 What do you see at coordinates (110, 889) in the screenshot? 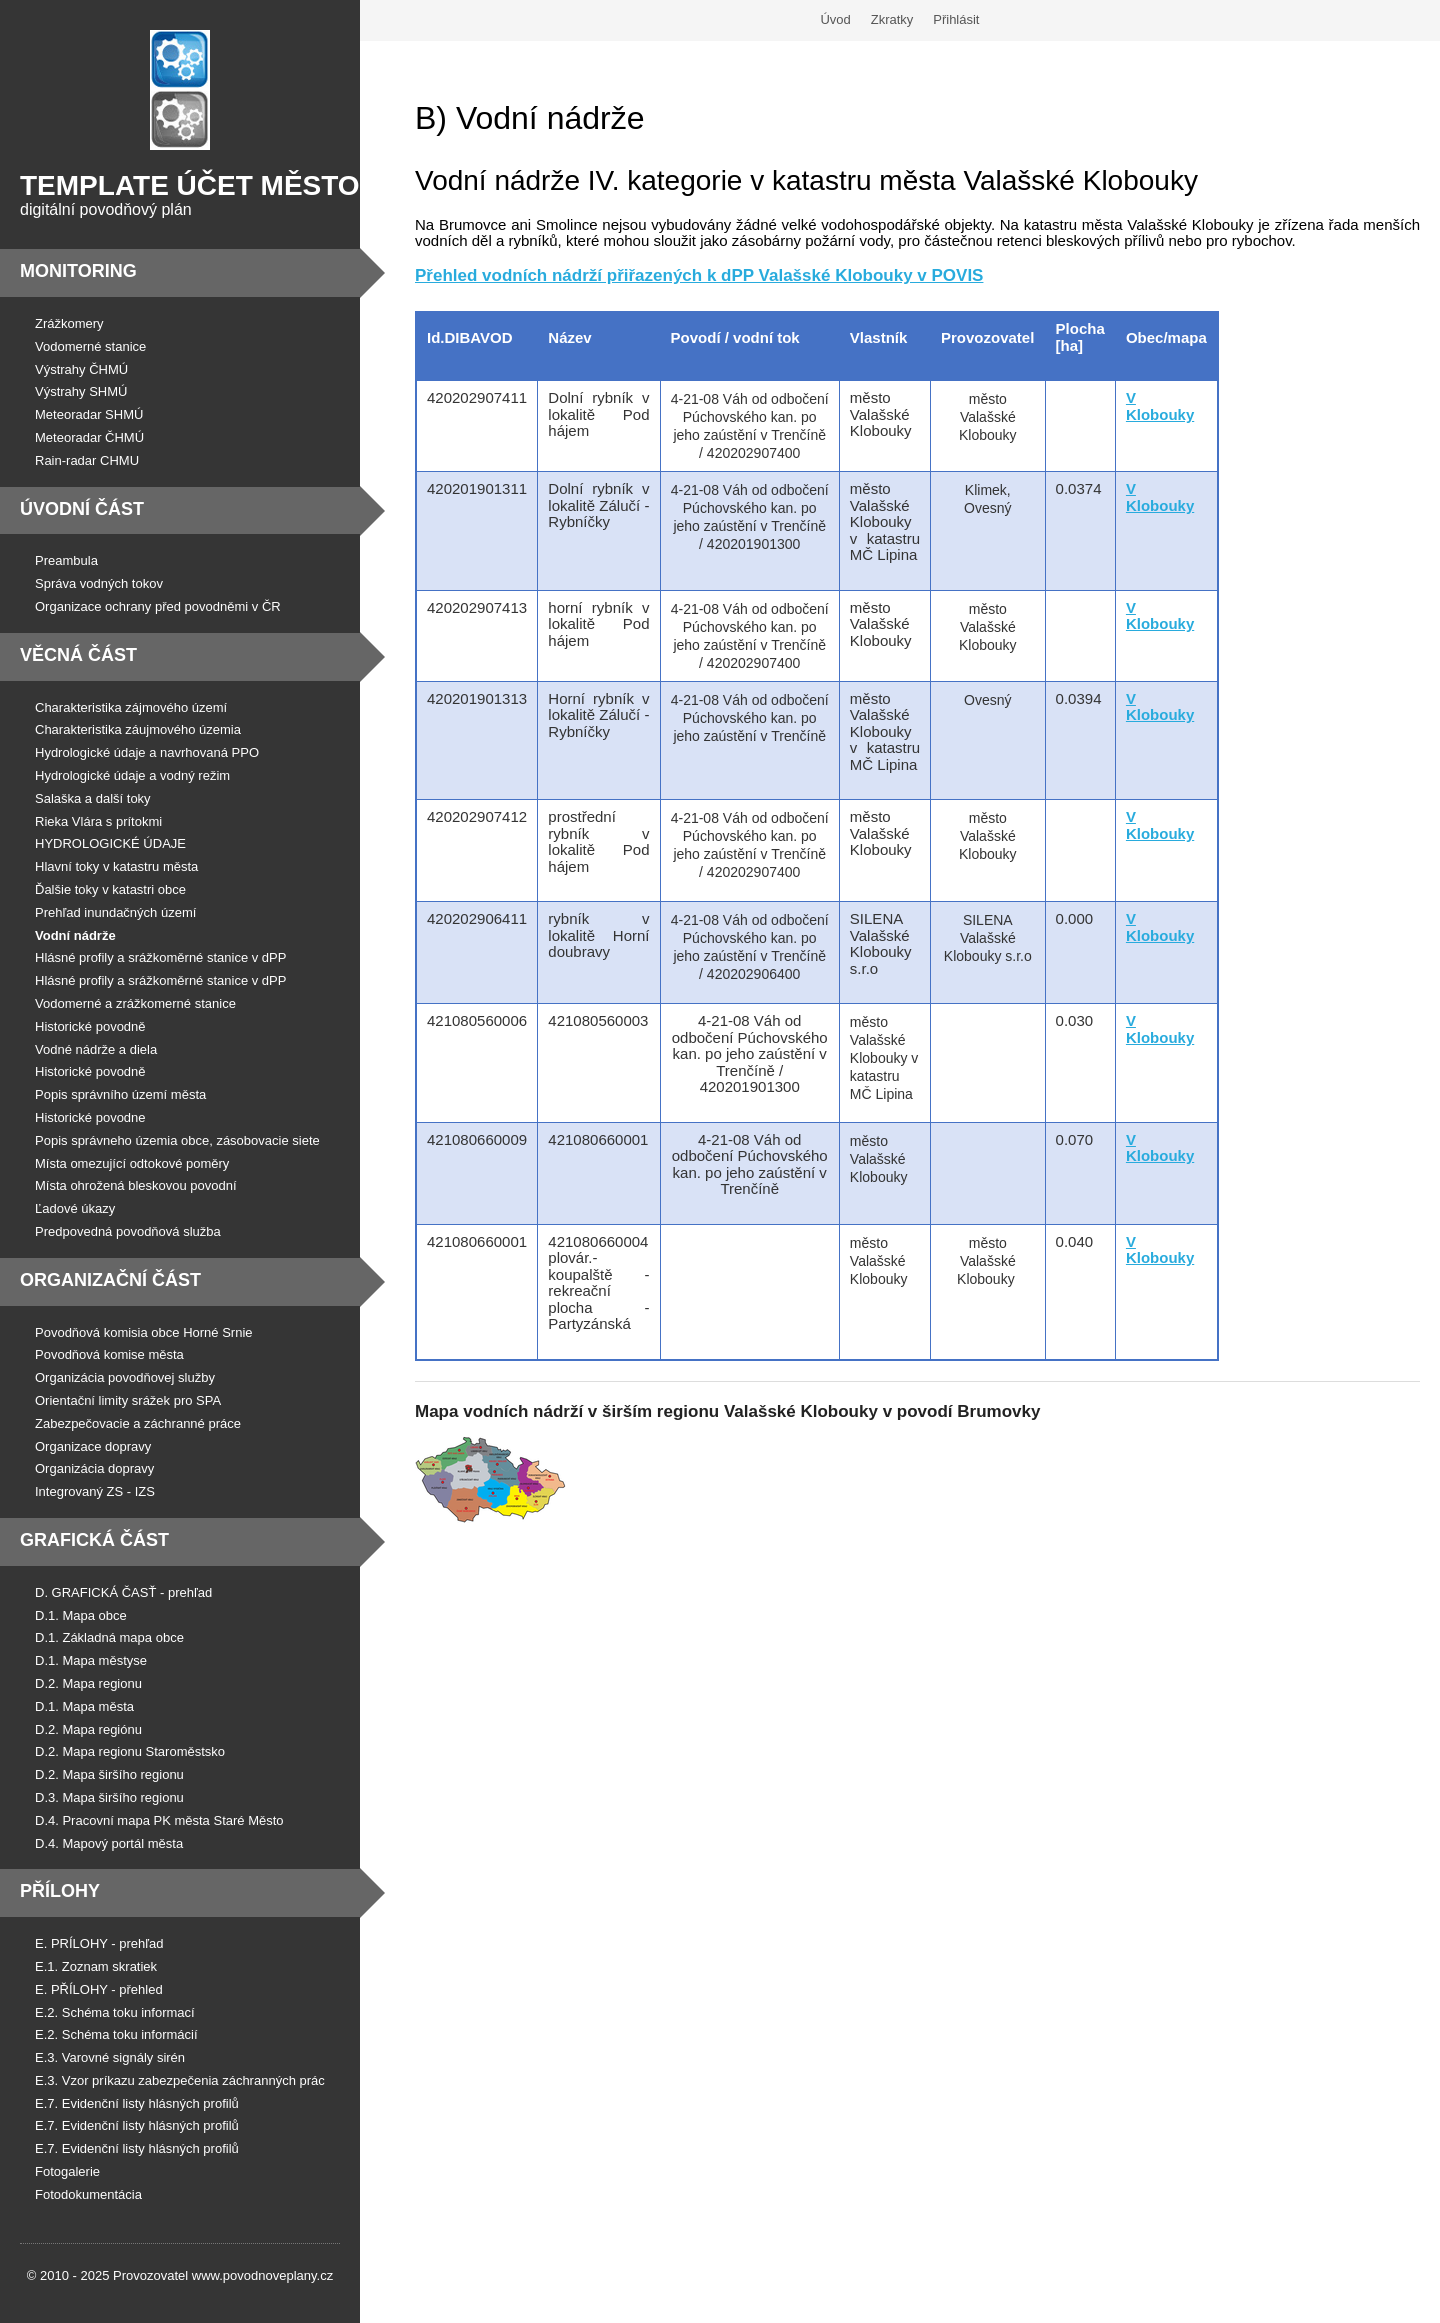
I see `Ďalšie toky v katastri obce` at bounding box center [110, 889].